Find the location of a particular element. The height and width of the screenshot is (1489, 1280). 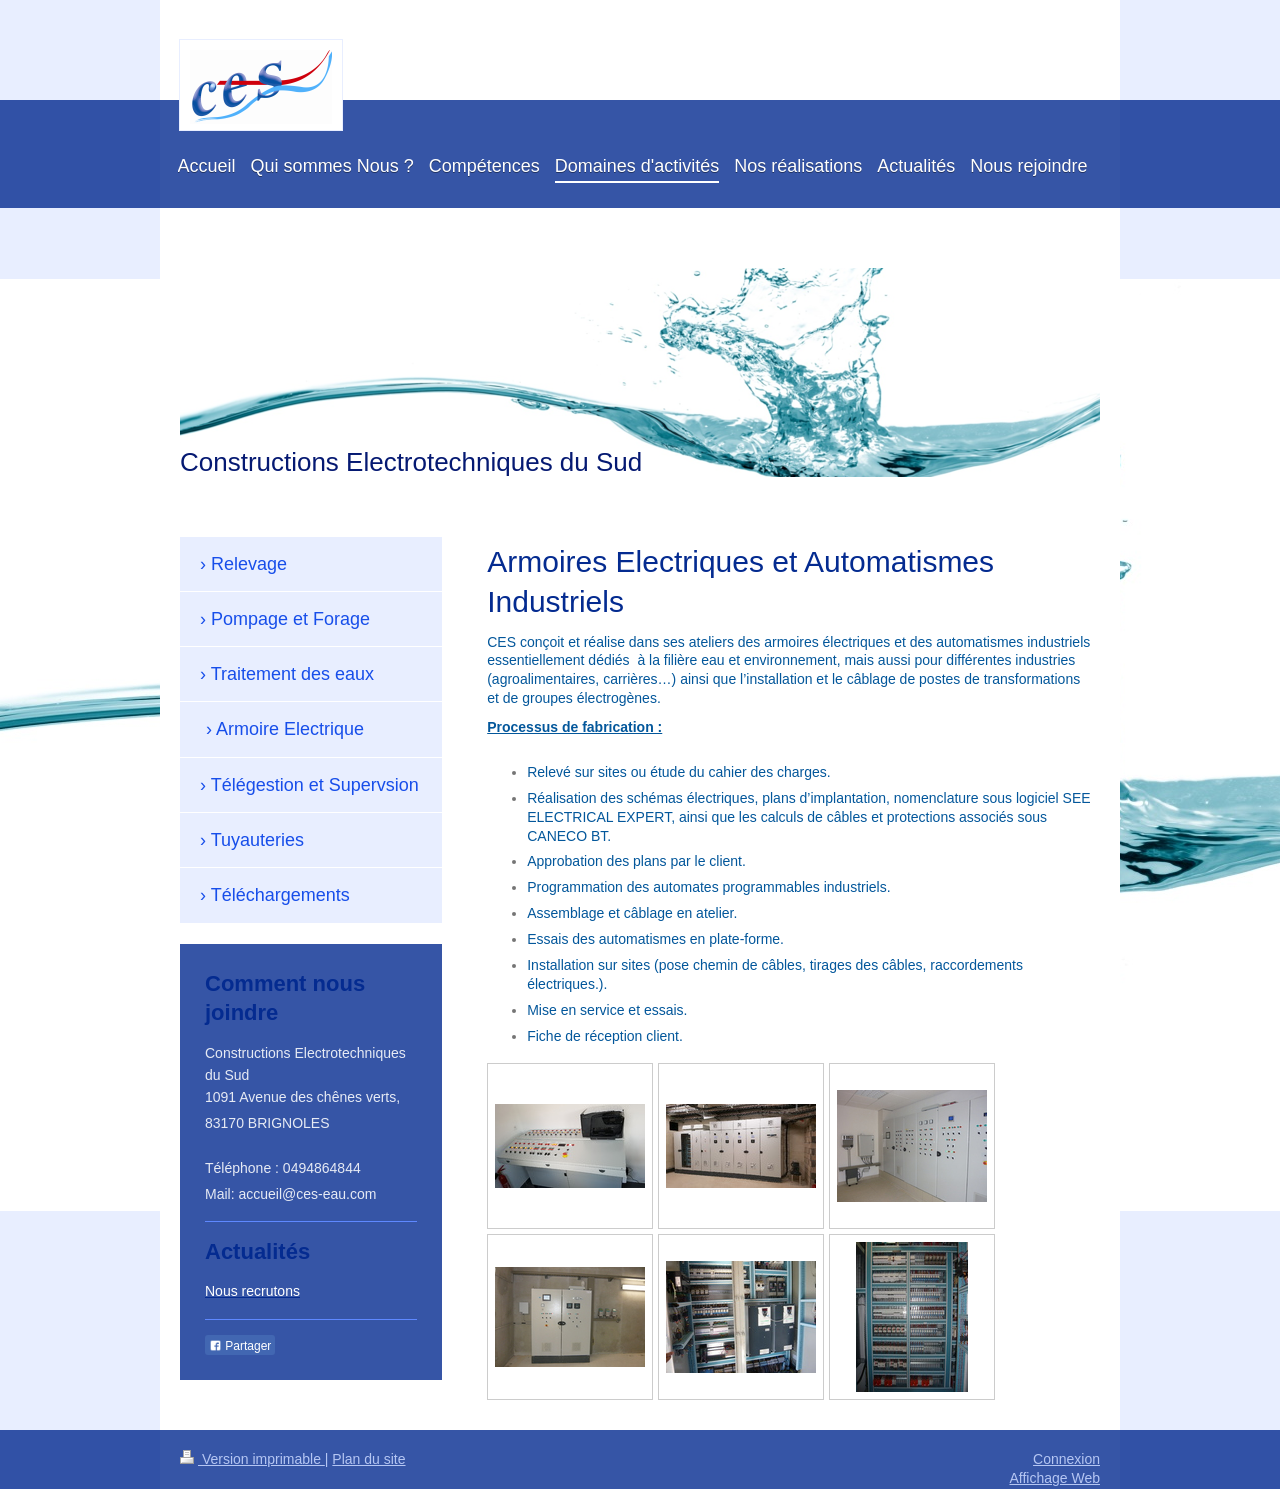

Partager is located at coordinates (240, 1346).